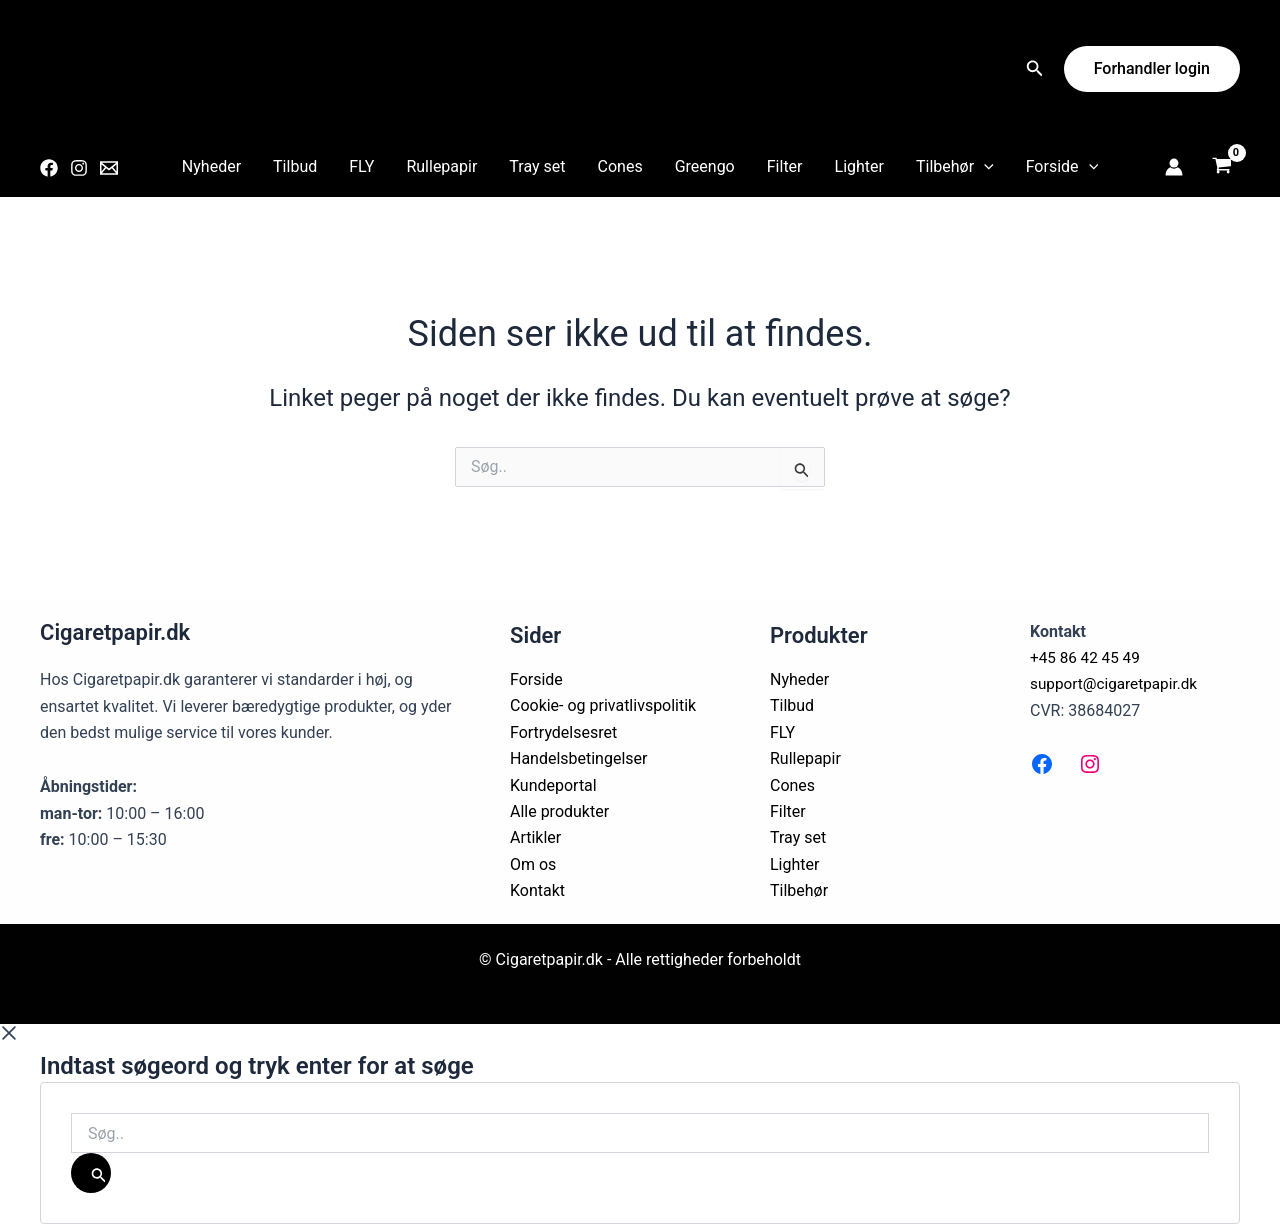  I want to click on Kontakt, so click(537, 890).